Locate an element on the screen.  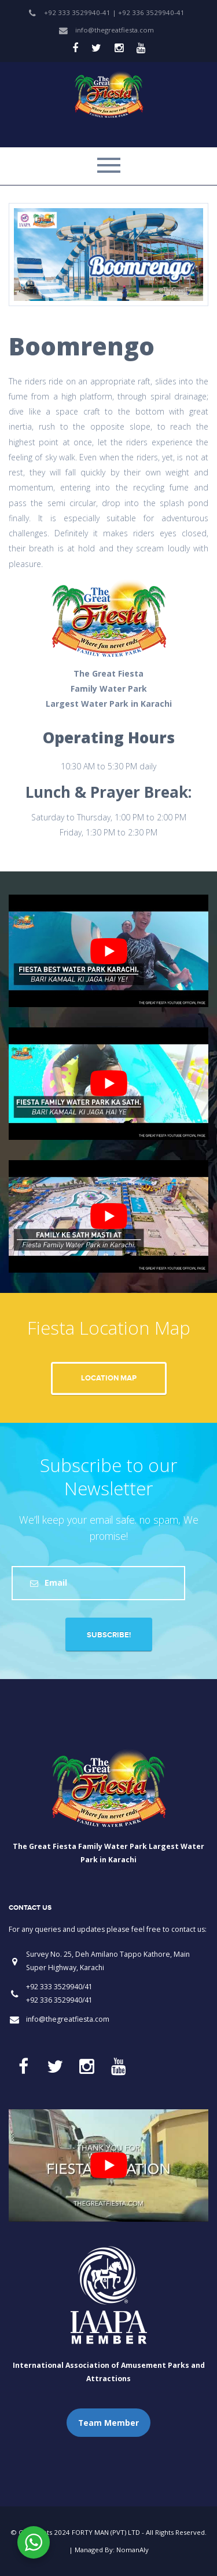
[play Youtube video] is located at coordinates (108, 951).